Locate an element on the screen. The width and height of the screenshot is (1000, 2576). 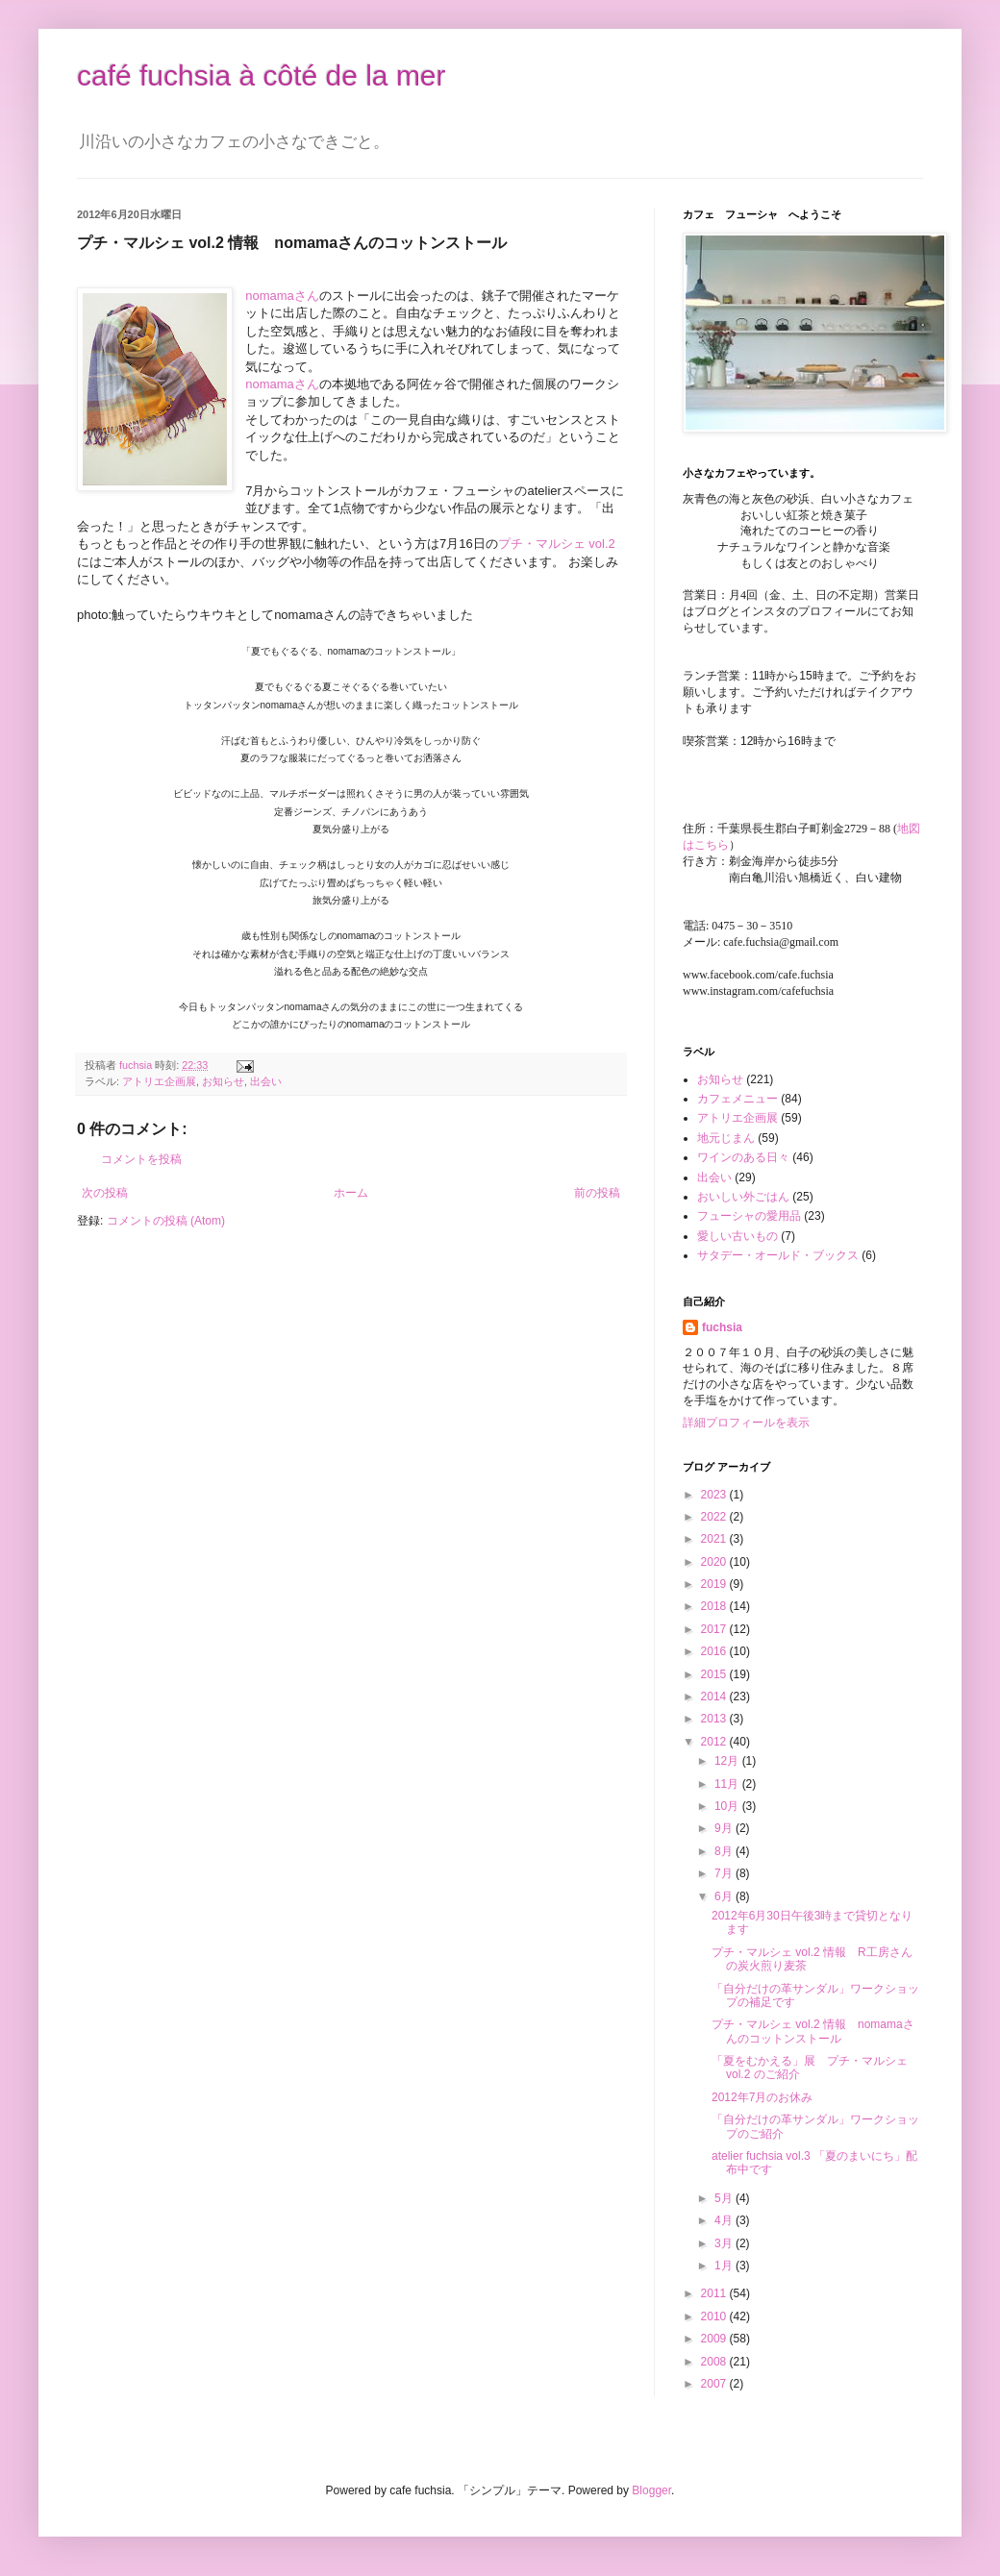
9月 is located at coordinates (725, 1828).